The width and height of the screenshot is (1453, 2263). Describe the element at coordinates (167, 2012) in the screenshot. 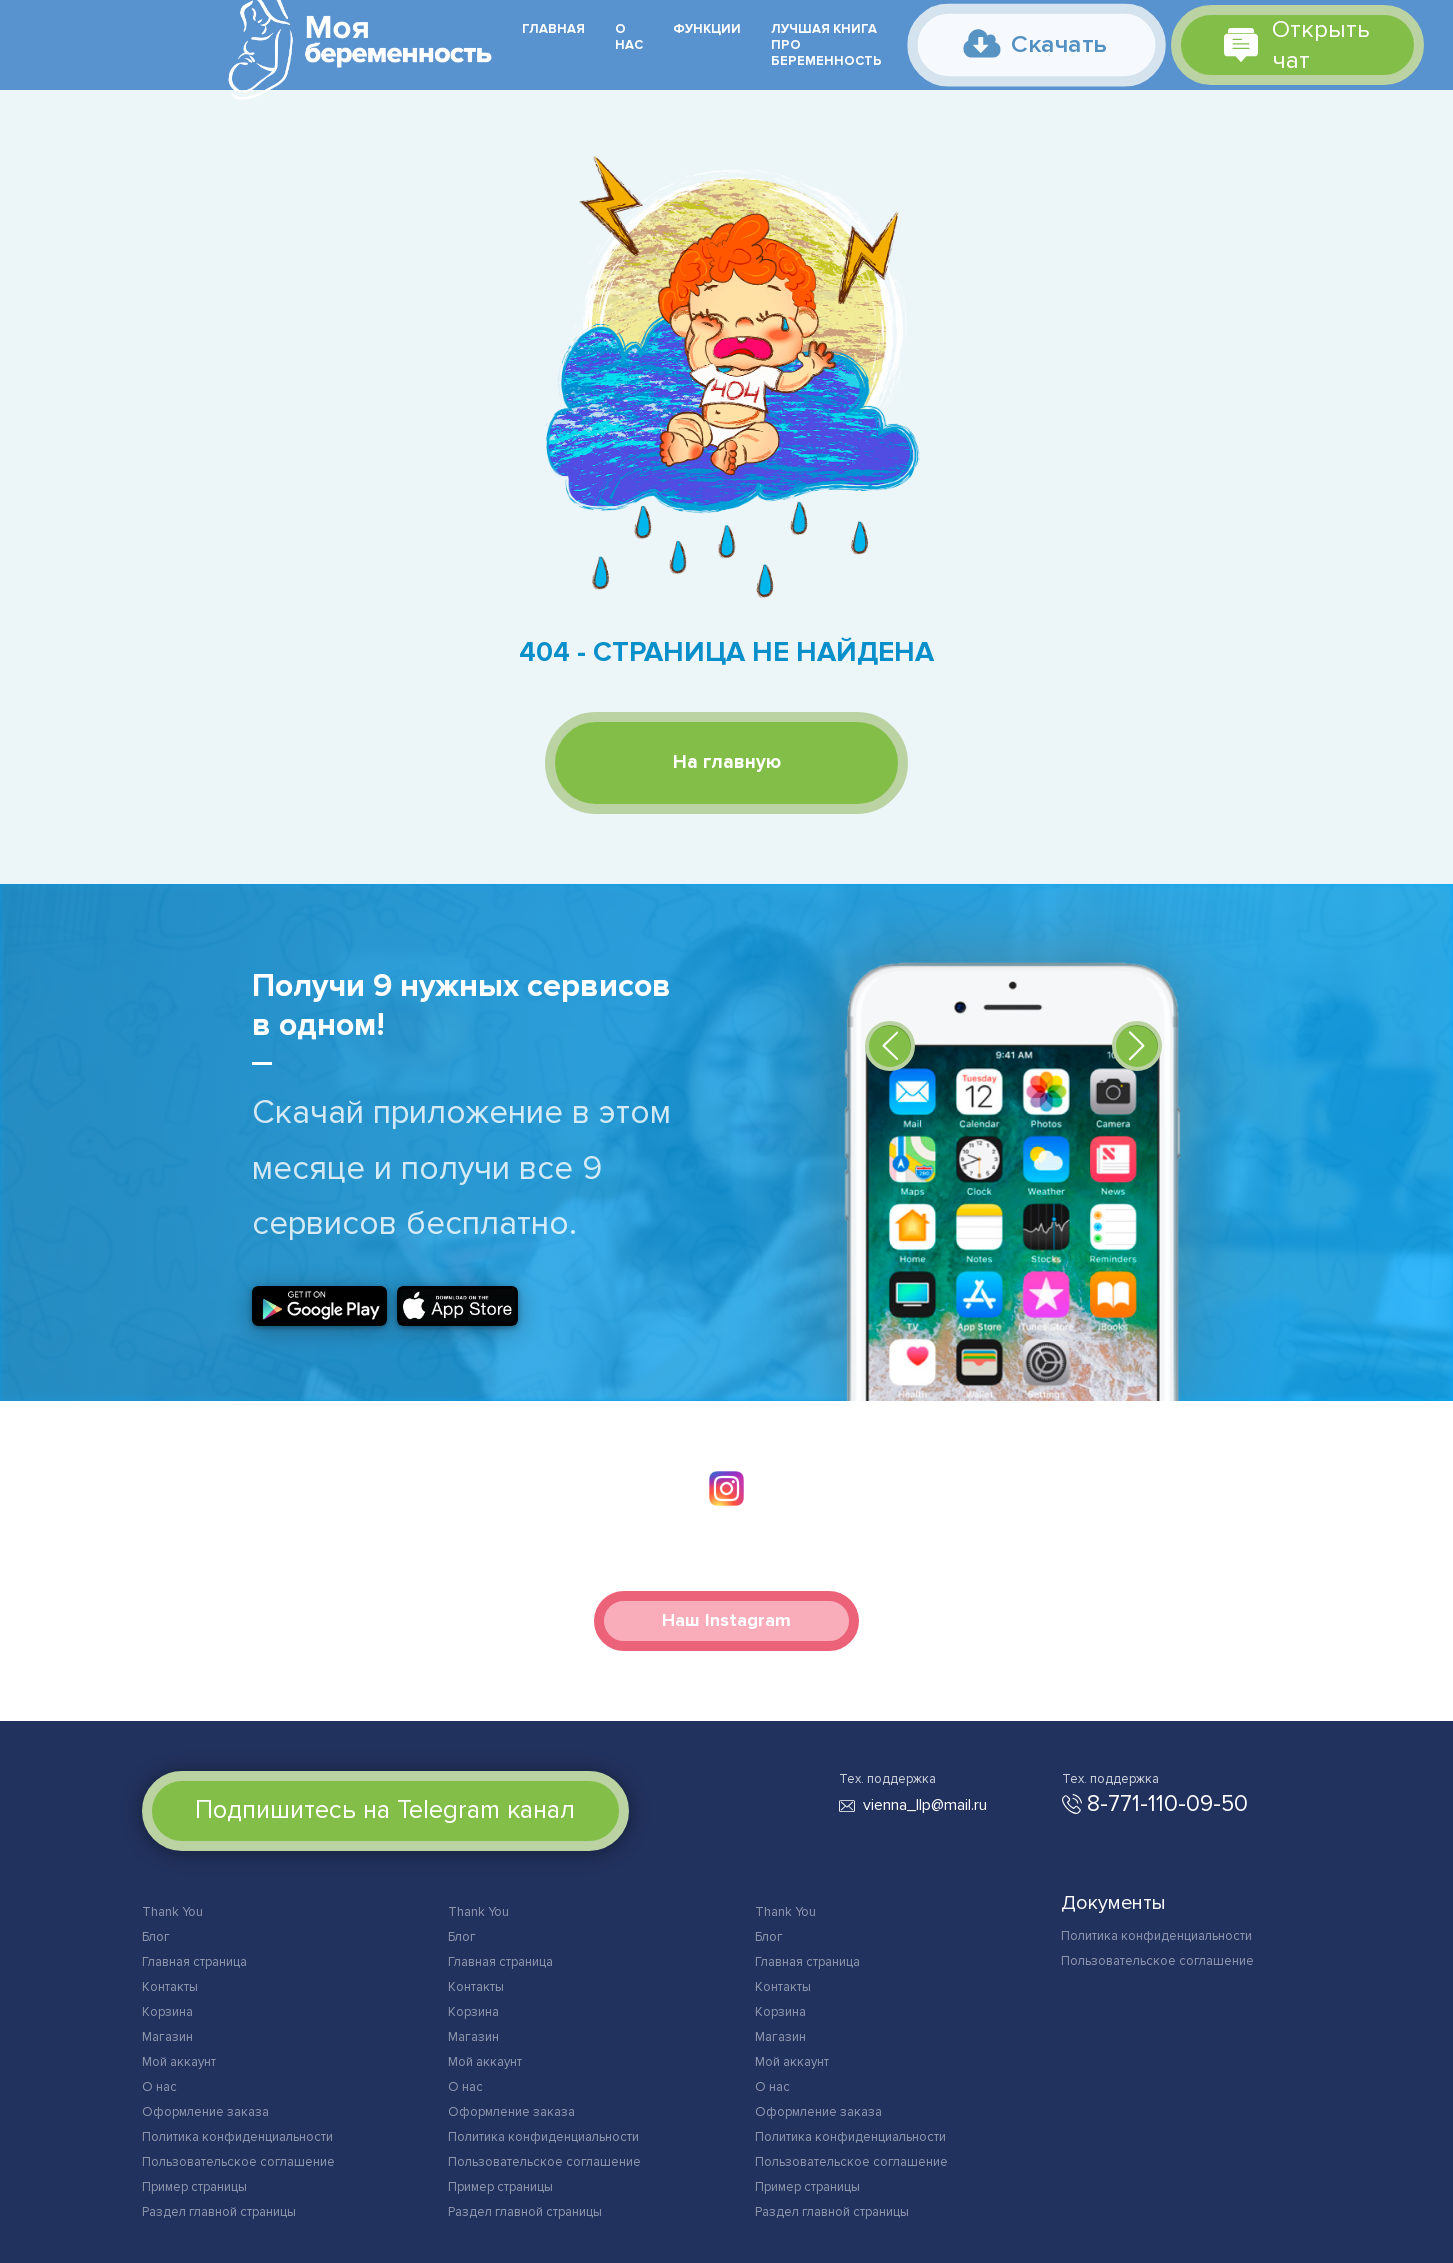

I see `Корзина` at that location.